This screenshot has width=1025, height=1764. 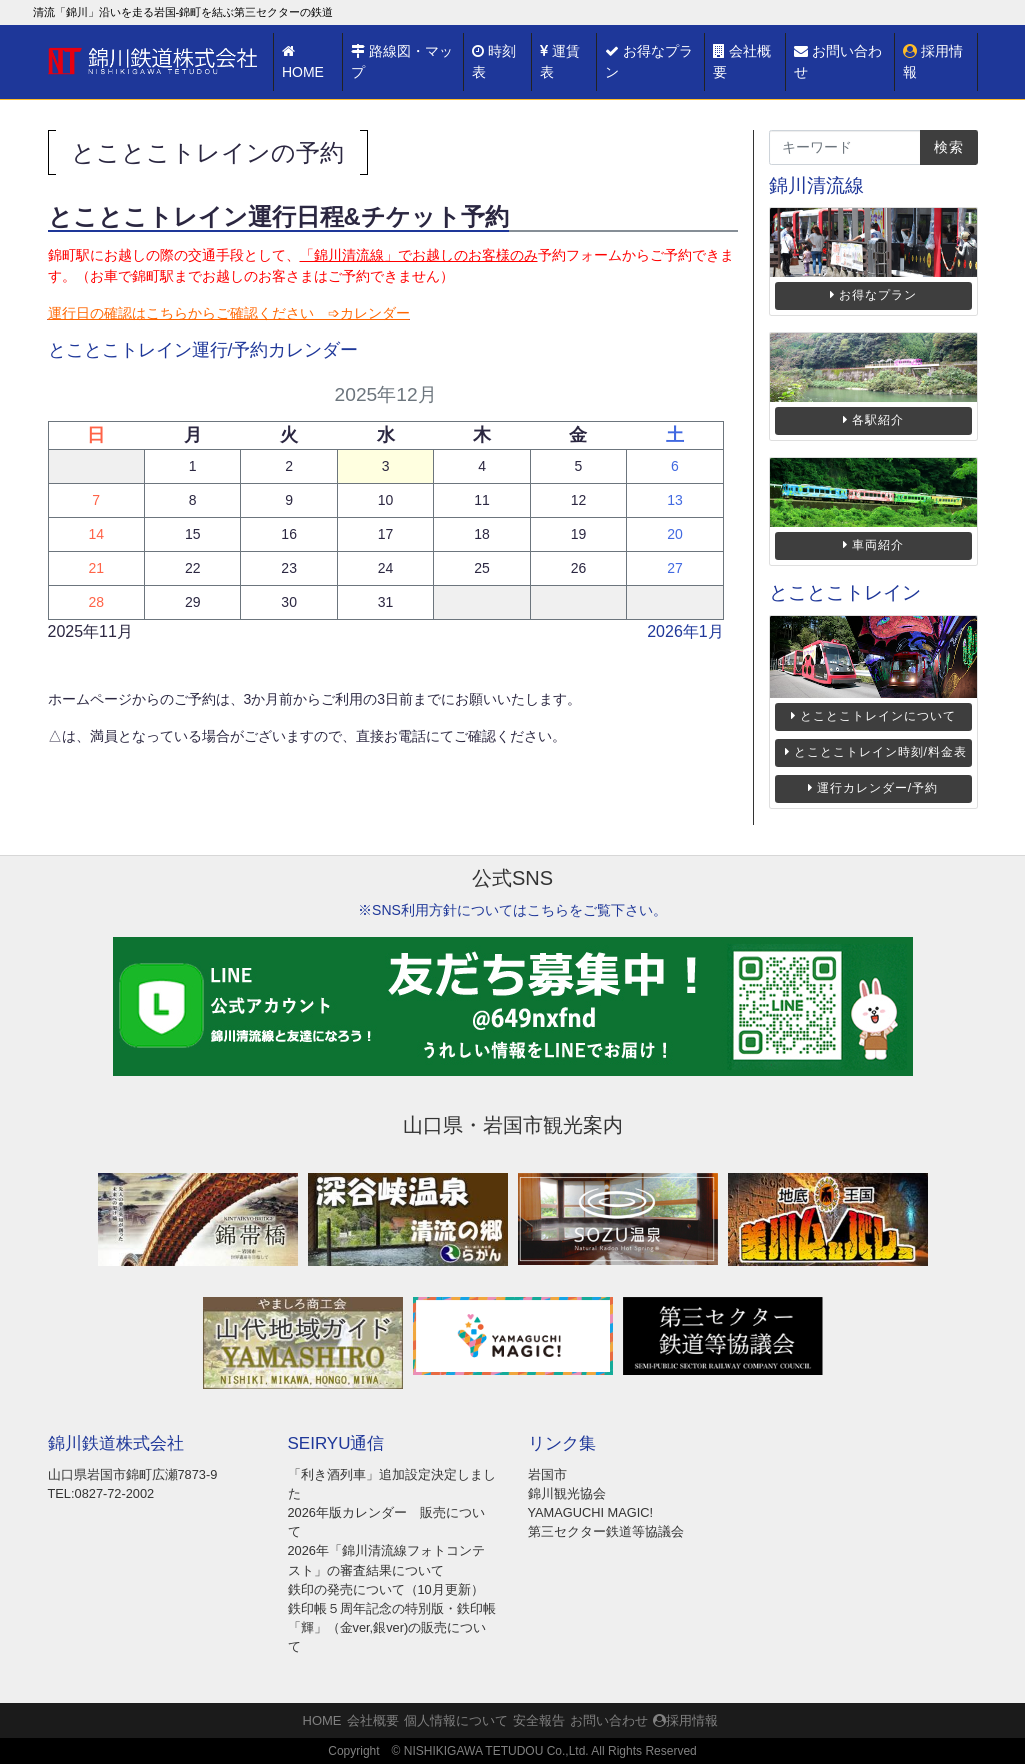 What do you see at coordinates (933, 61) in the screenshot?
I see `採用情報` at bounding box center [933, 61].